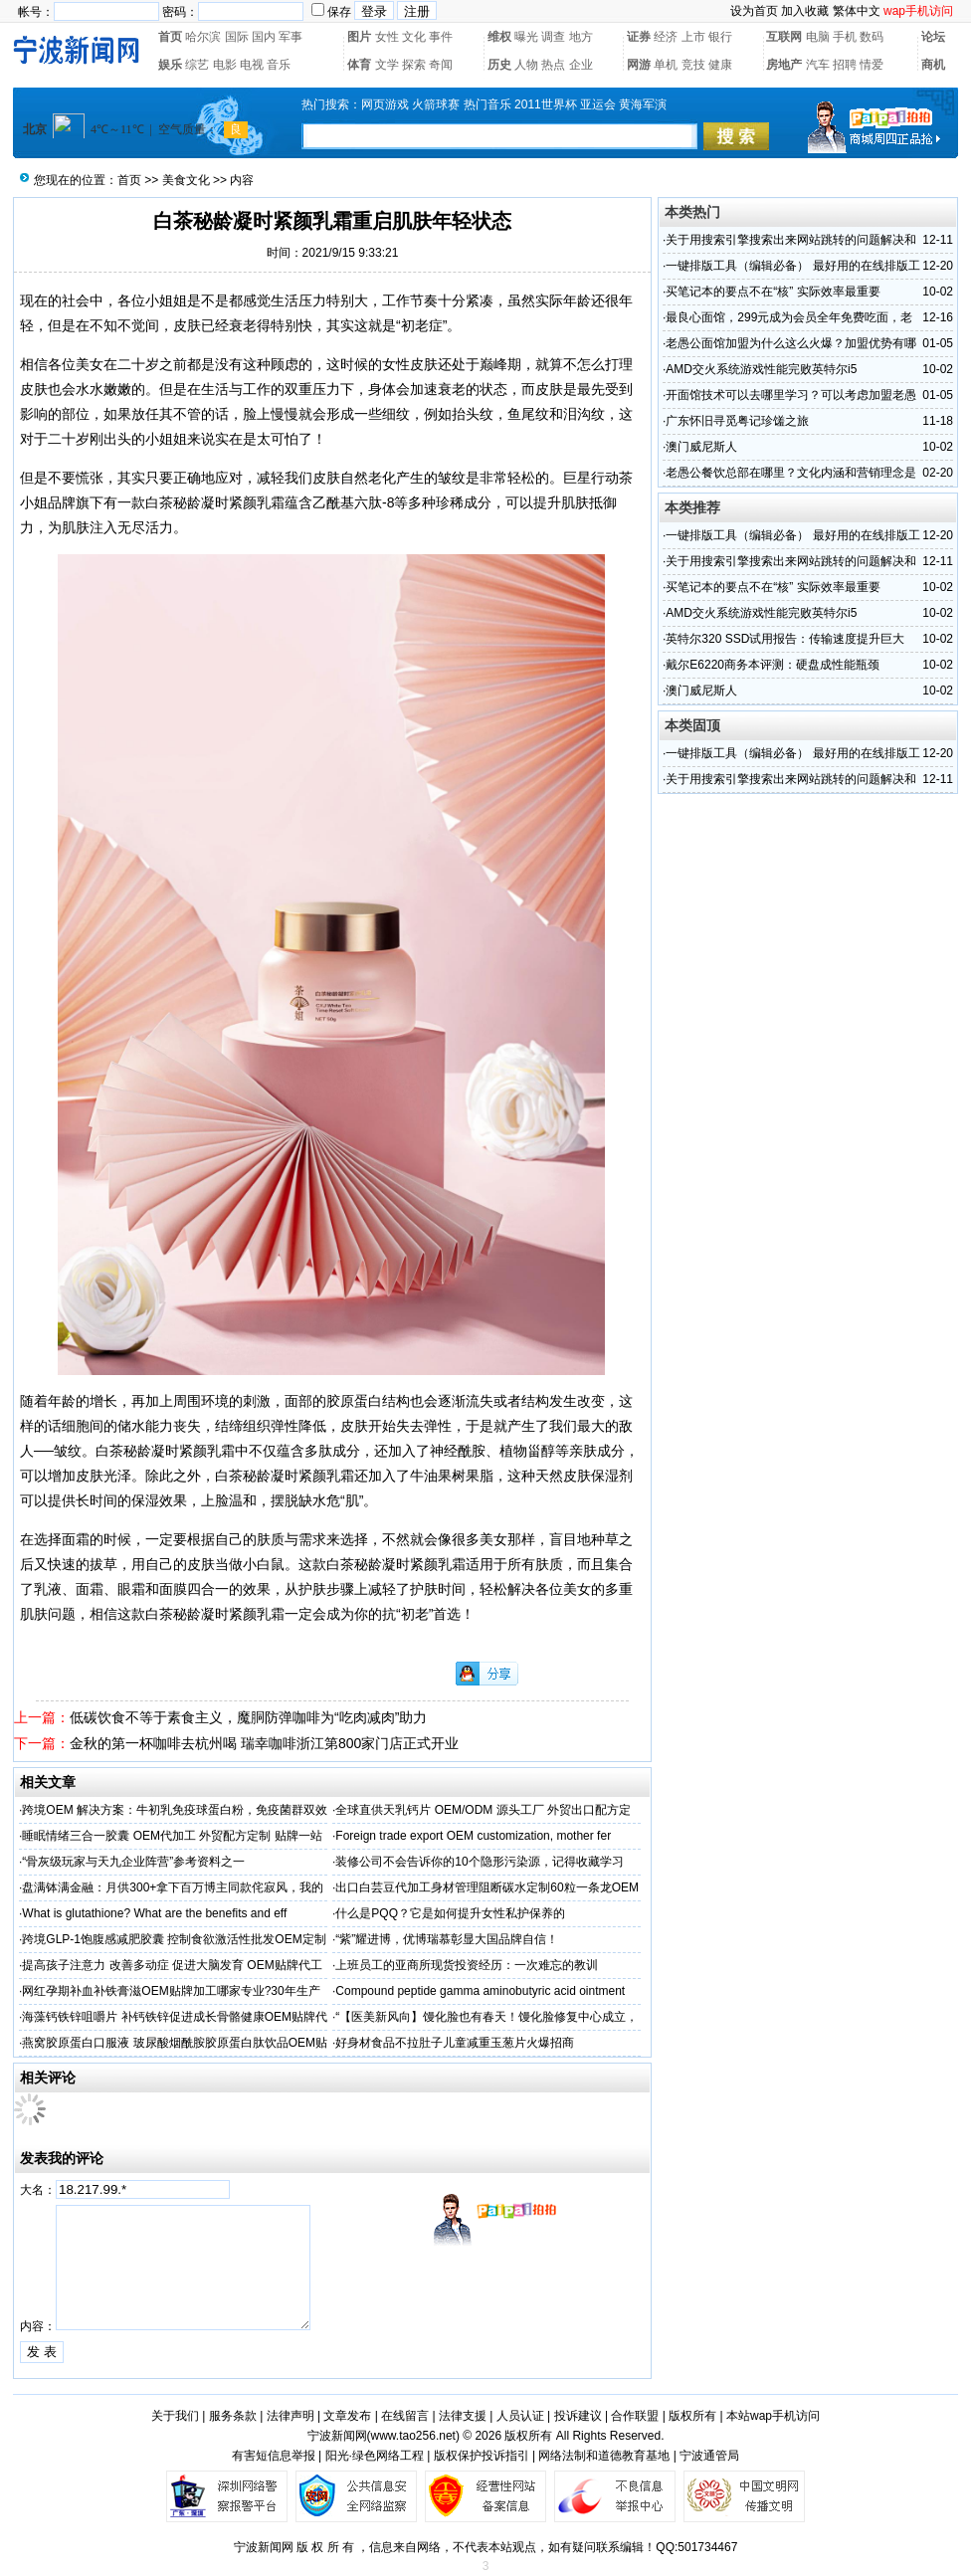 Image resolution: width=971 pixels, height=2576 pixels. What do you see at coordinates (693, 37) in the screenshot?
I see `上市` at bounding box center [693, 37].